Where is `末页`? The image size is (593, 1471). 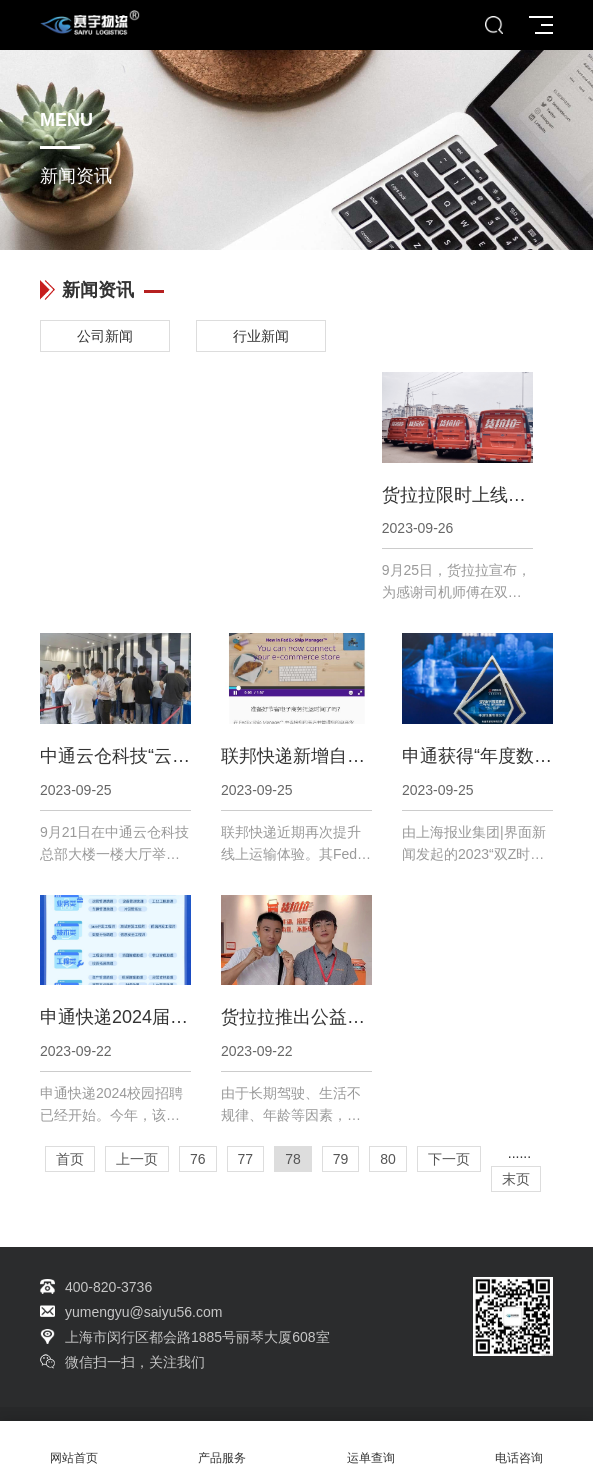
末页 is located at coordinates (516, 1179).